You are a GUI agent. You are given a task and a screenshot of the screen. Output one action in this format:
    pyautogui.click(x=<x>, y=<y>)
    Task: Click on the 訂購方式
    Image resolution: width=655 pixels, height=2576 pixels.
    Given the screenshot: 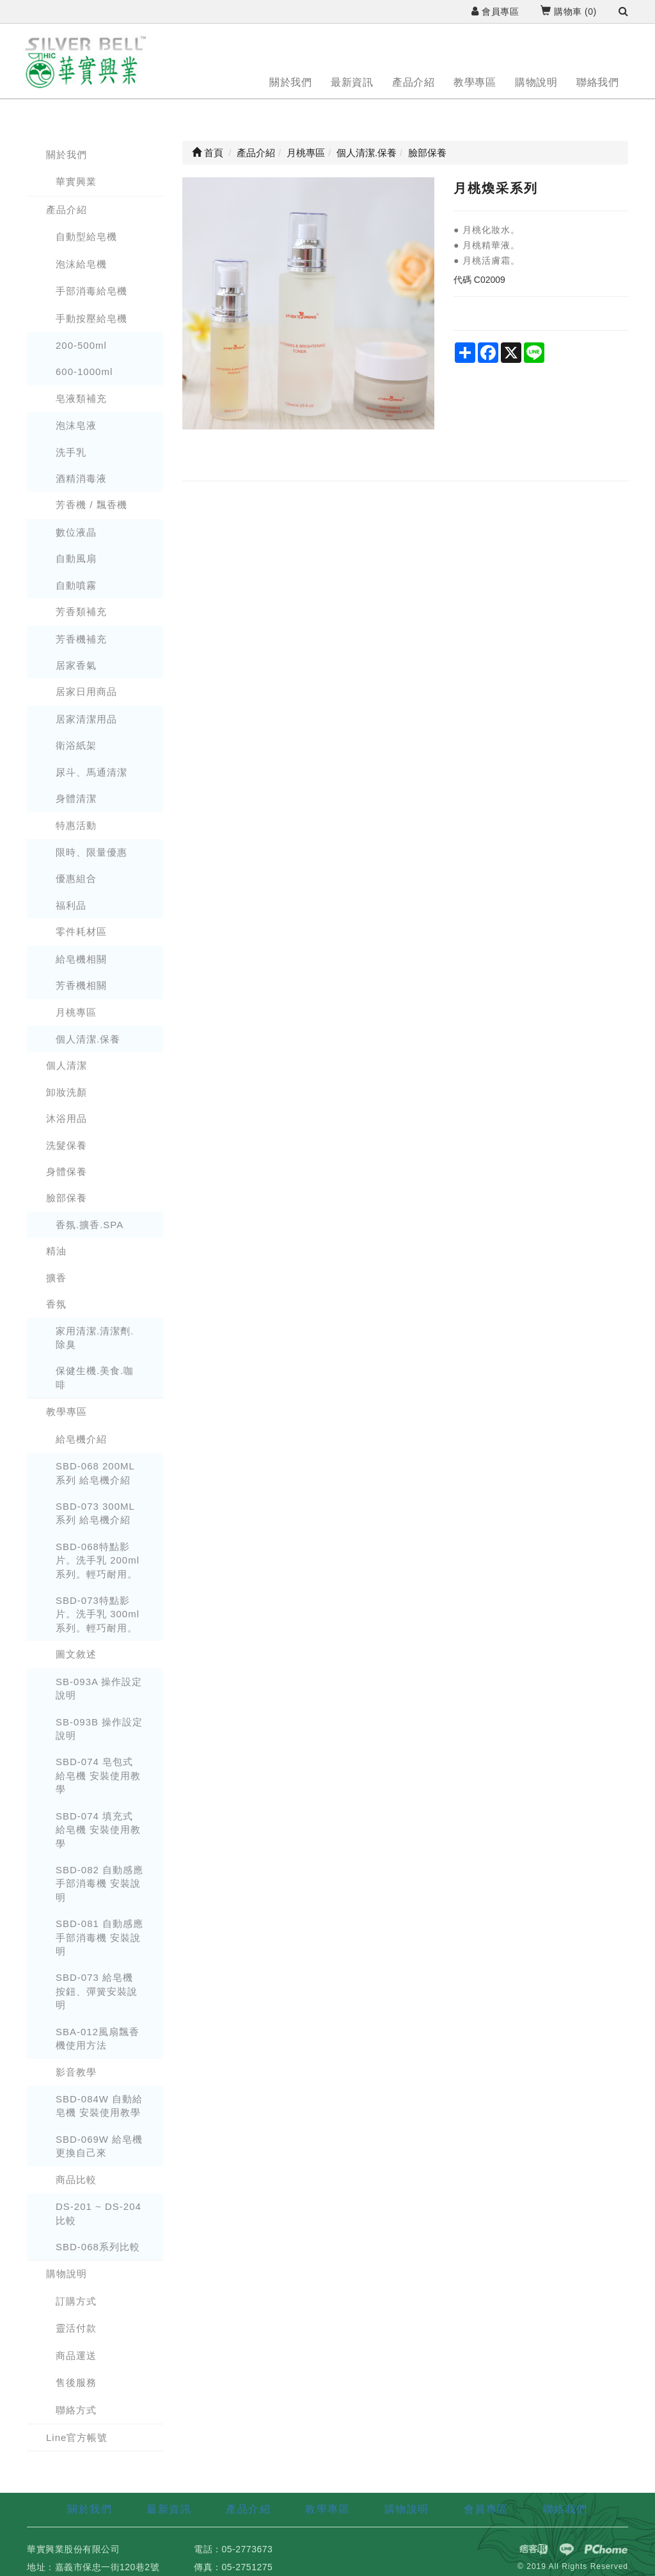 What is the action you would take?
    pyautogui.click(x=76, y=2301)
    